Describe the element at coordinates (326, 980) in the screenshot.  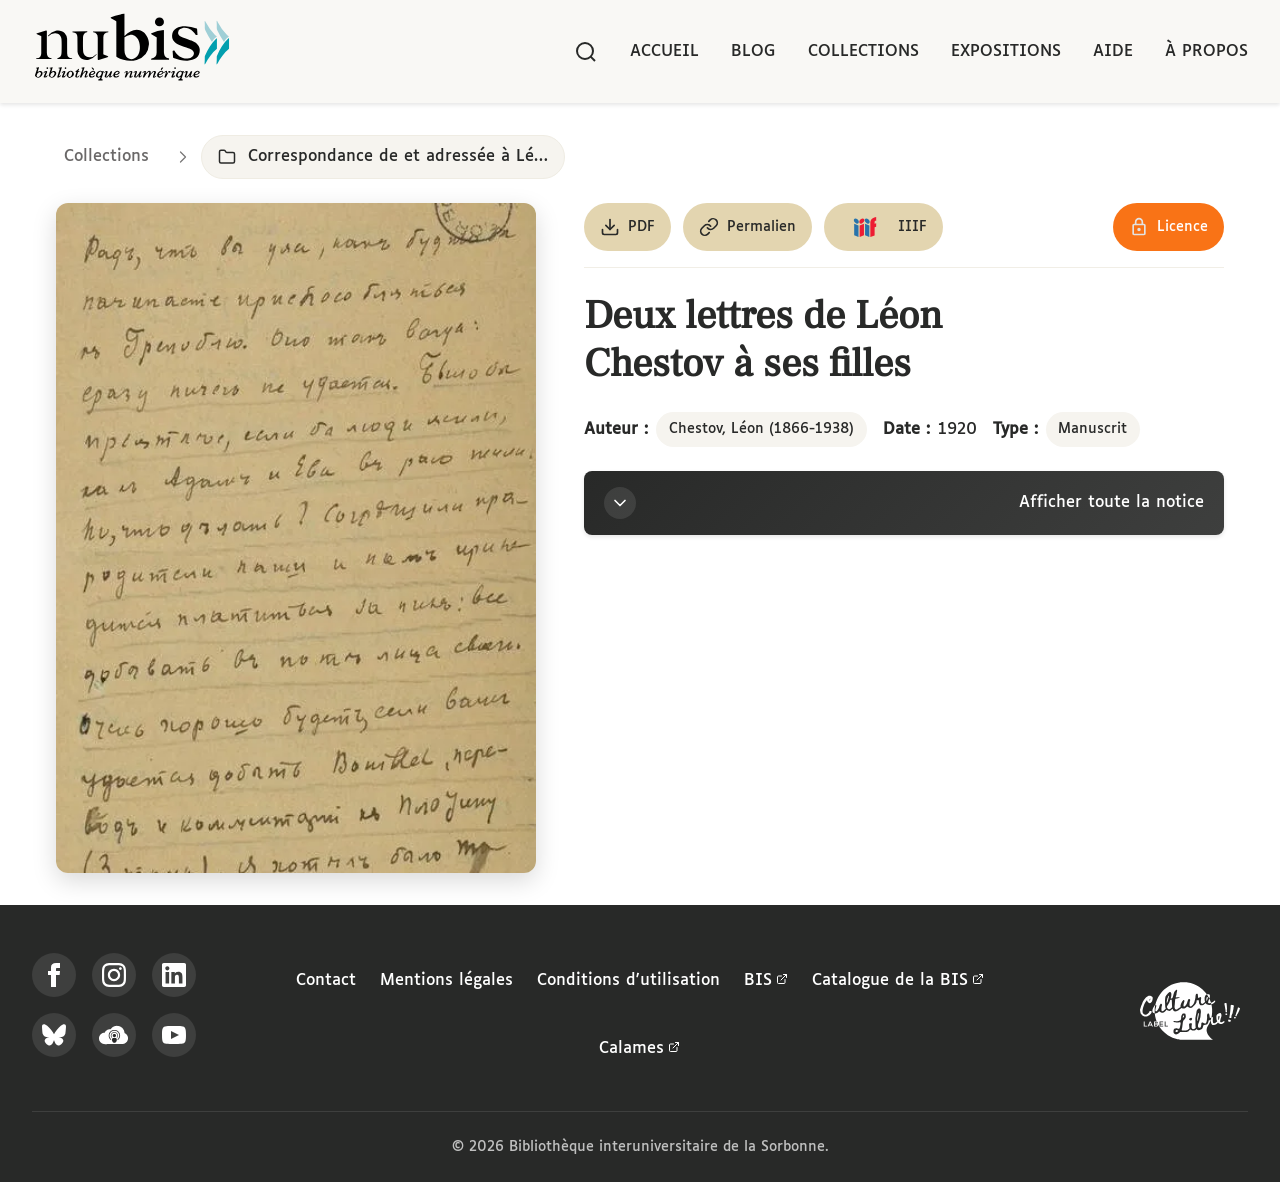
I see `Contact` at that location.